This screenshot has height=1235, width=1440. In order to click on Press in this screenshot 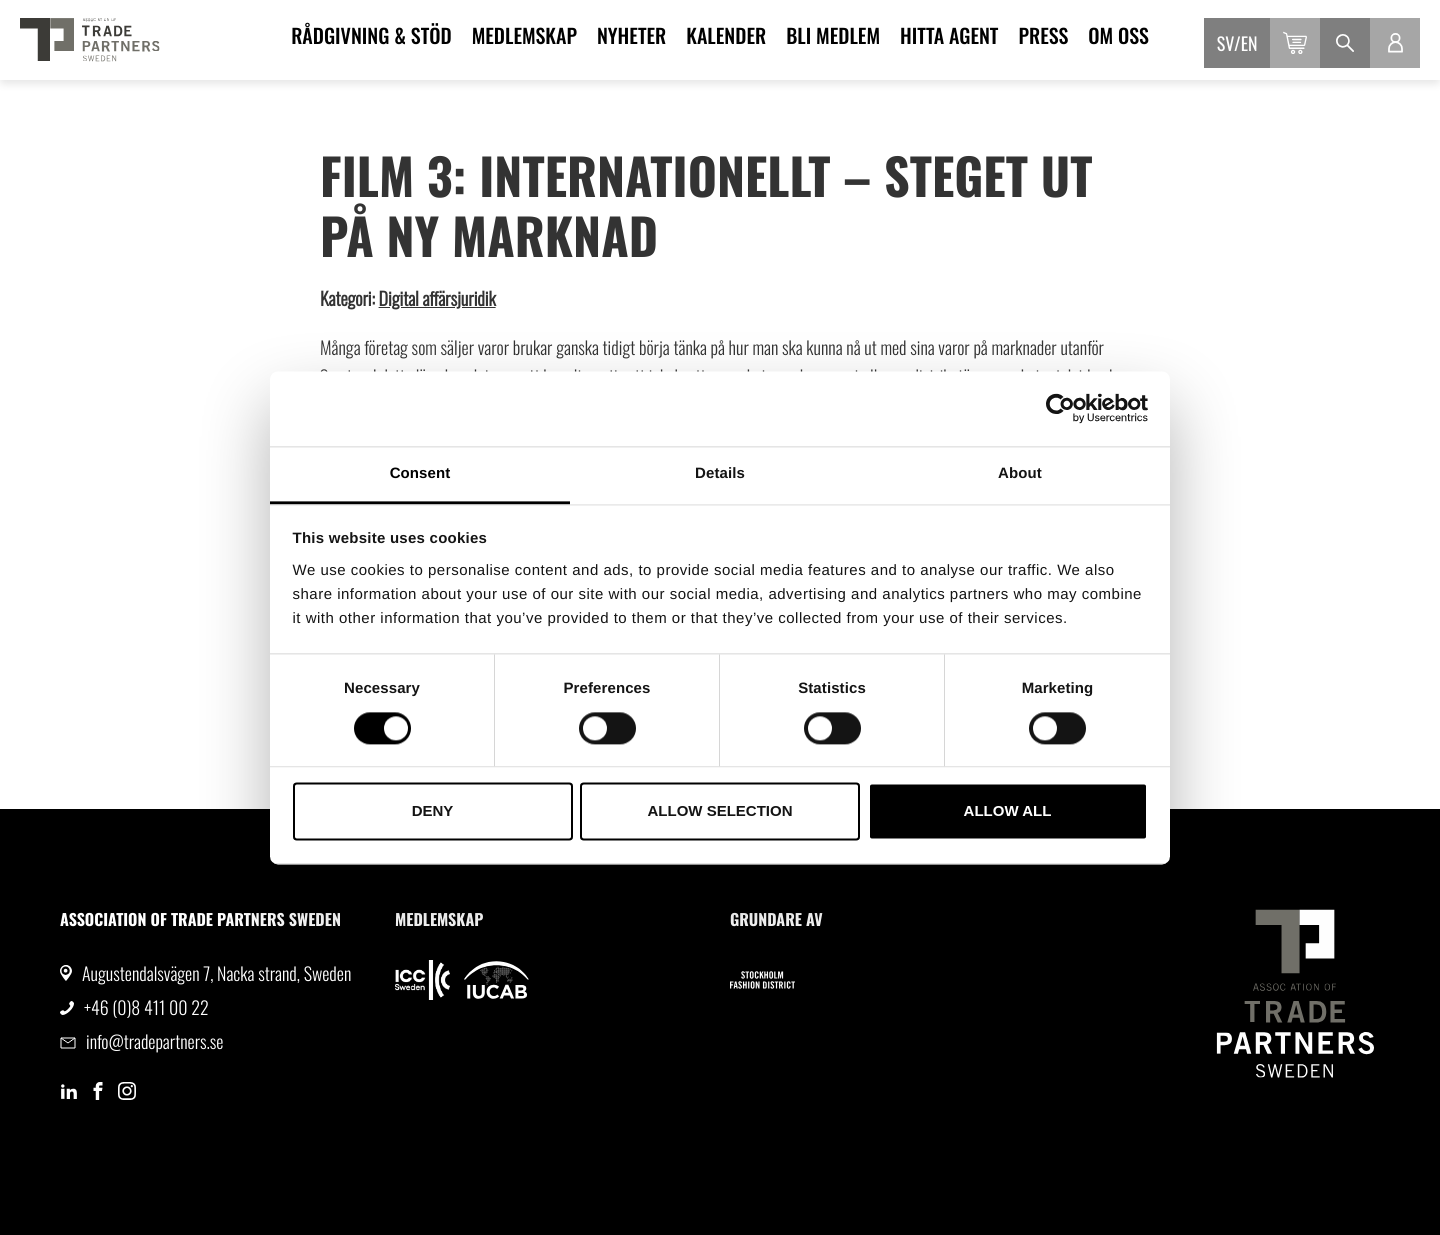, I will do `click(1043, 35)`.